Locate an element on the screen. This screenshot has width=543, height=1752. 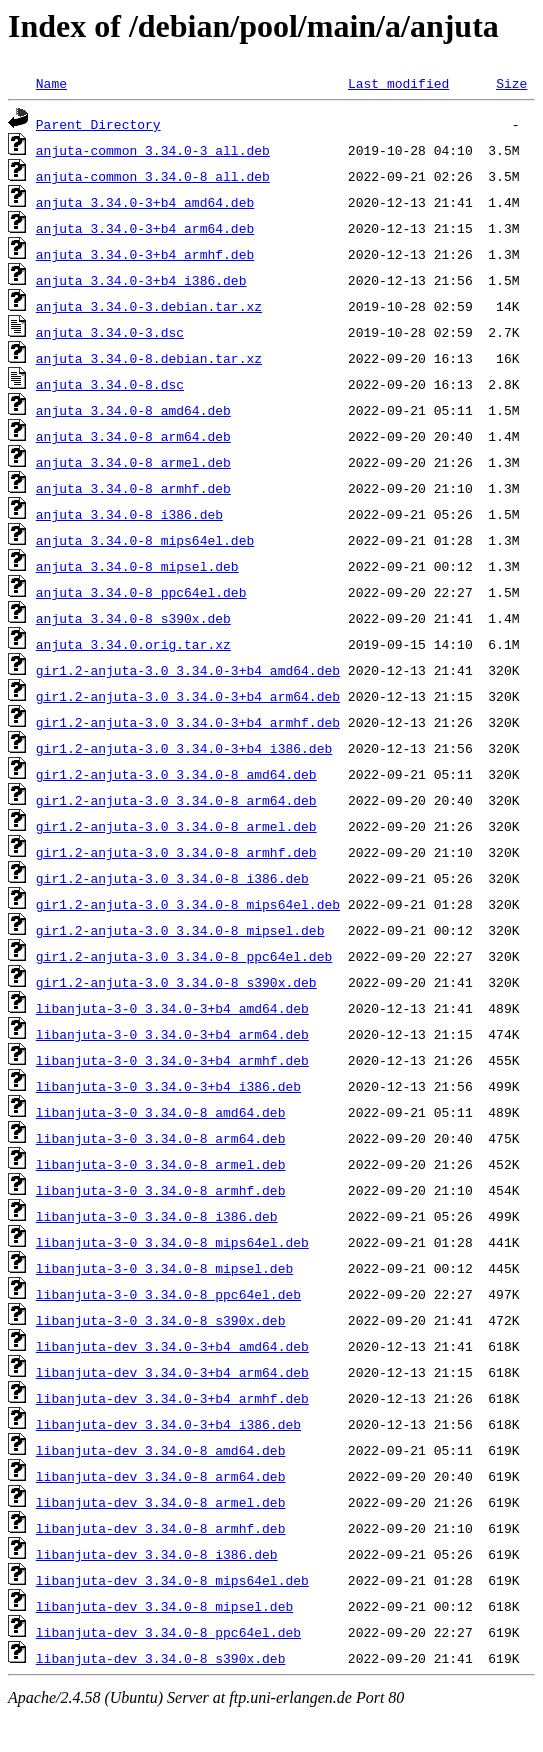
anjuta_3.34.0-3.dsc is located at coordinates (110, 332).